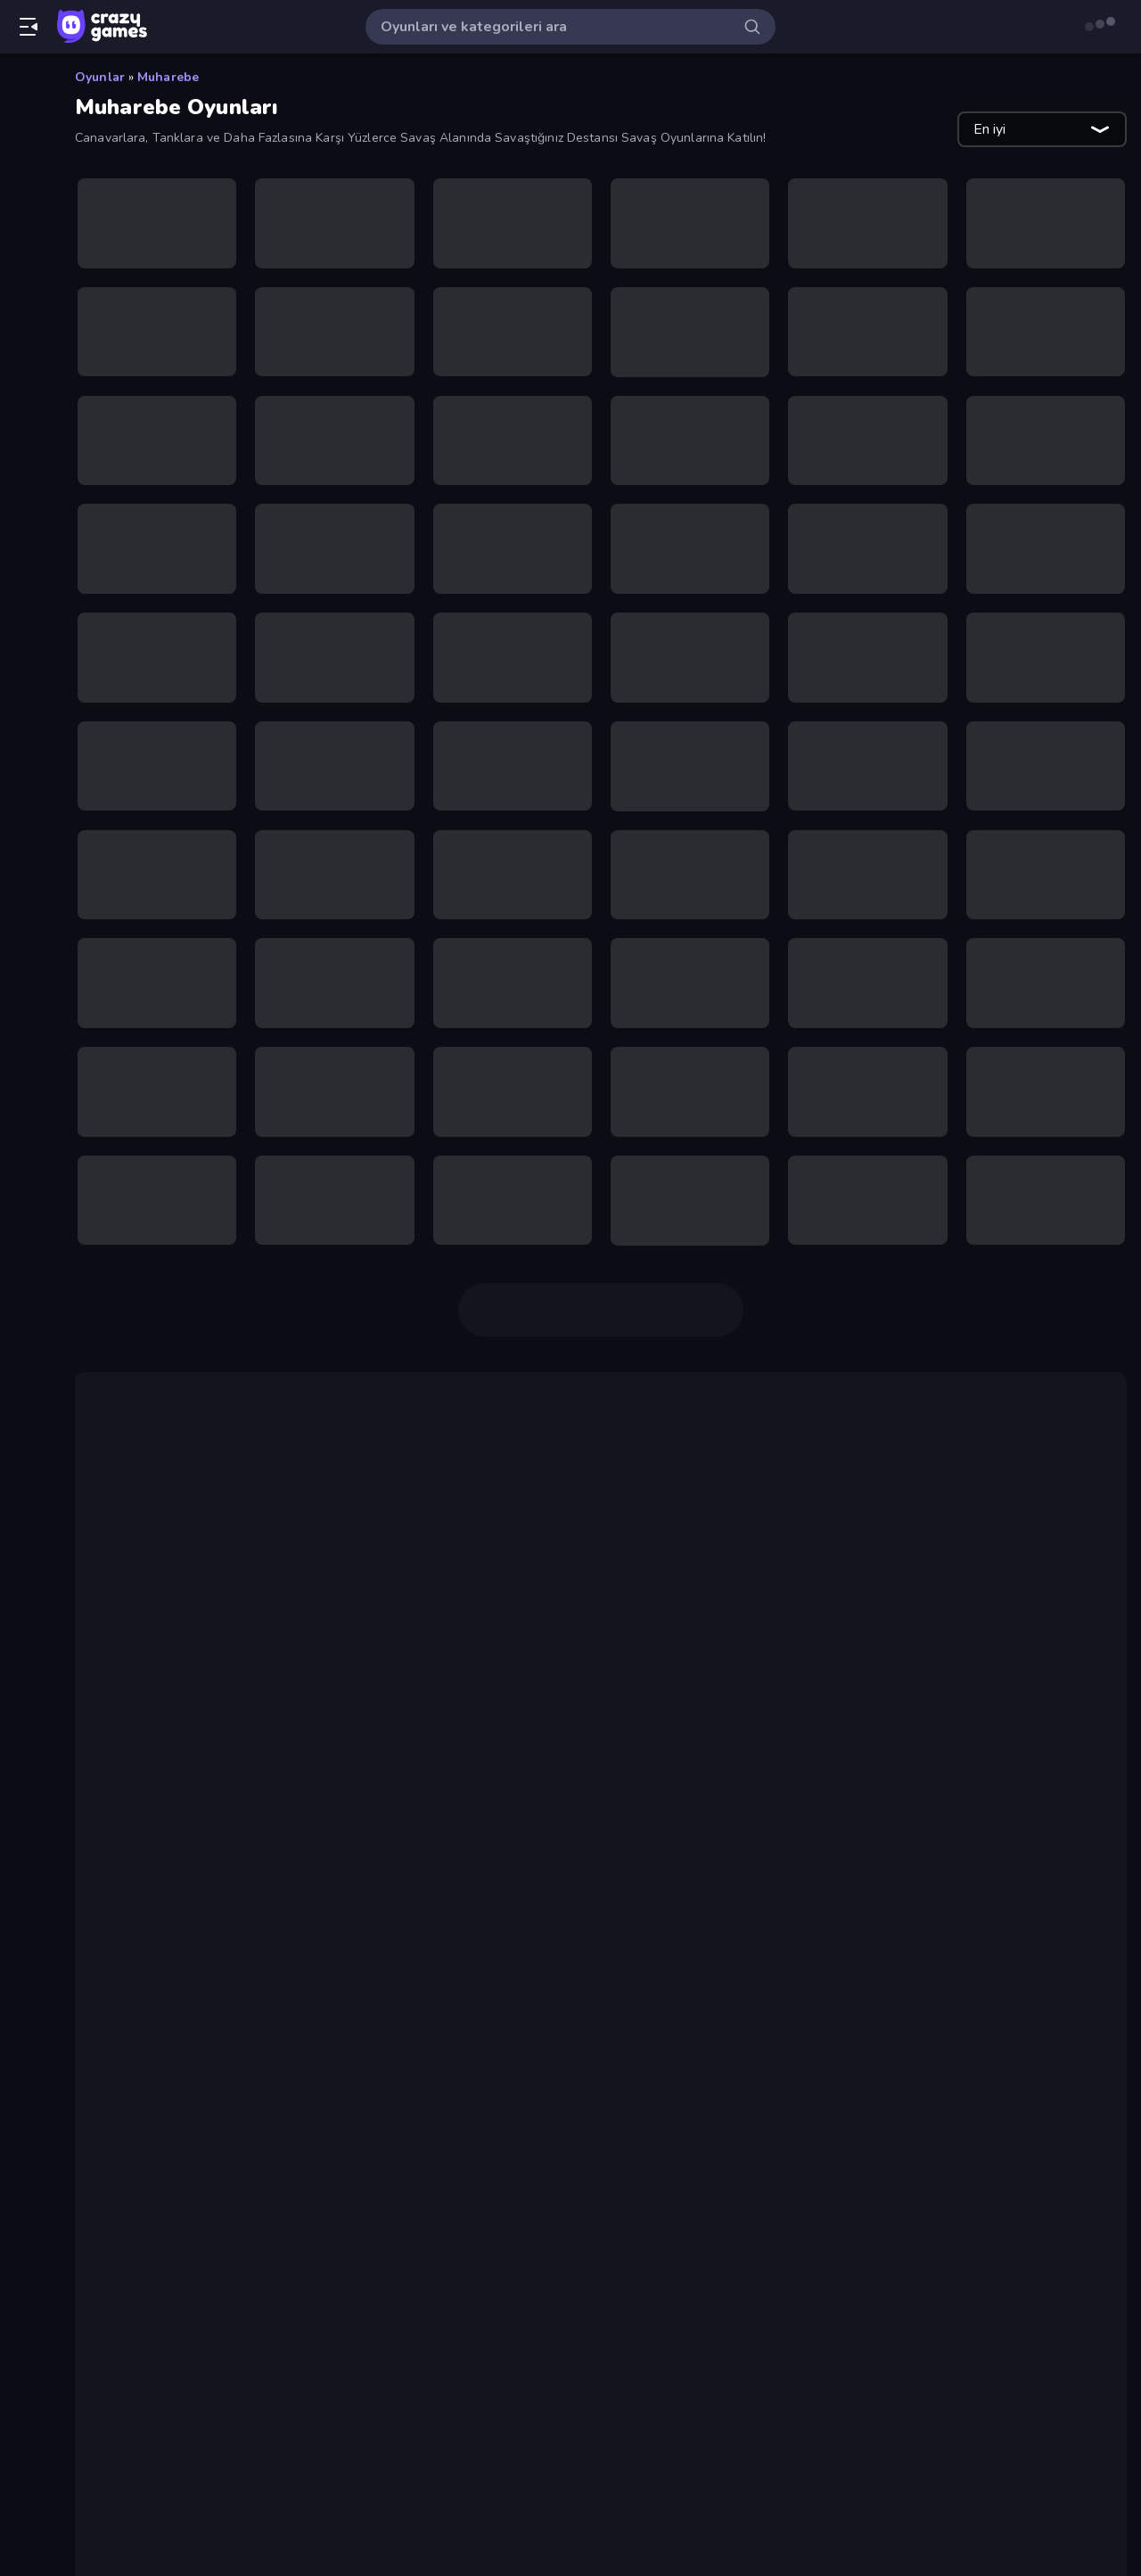 Image resolution: width=1141 pixels, height=2576 pixels. I want to click on [Originals], so click(26, 234).